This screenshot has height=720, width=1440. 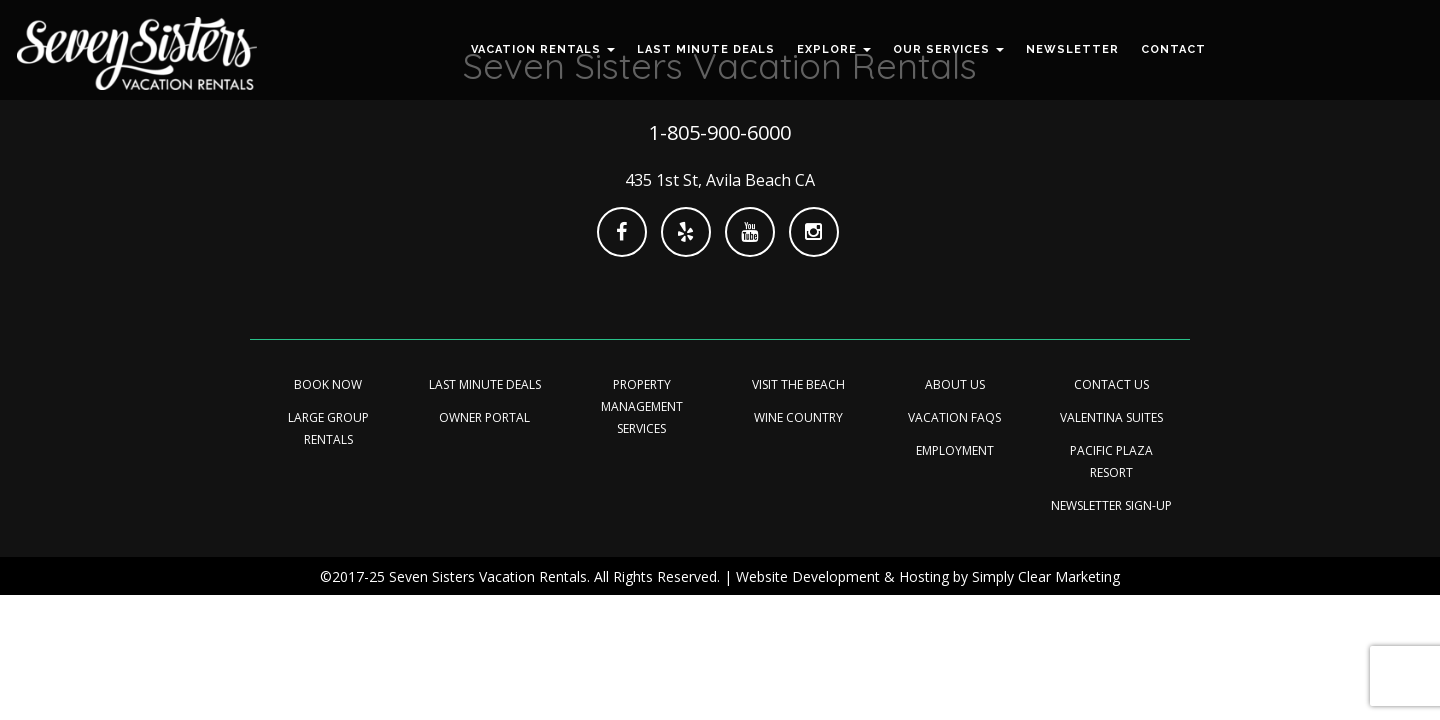 I want to click on 1-805-900-6000, so click(x=720, y=132).